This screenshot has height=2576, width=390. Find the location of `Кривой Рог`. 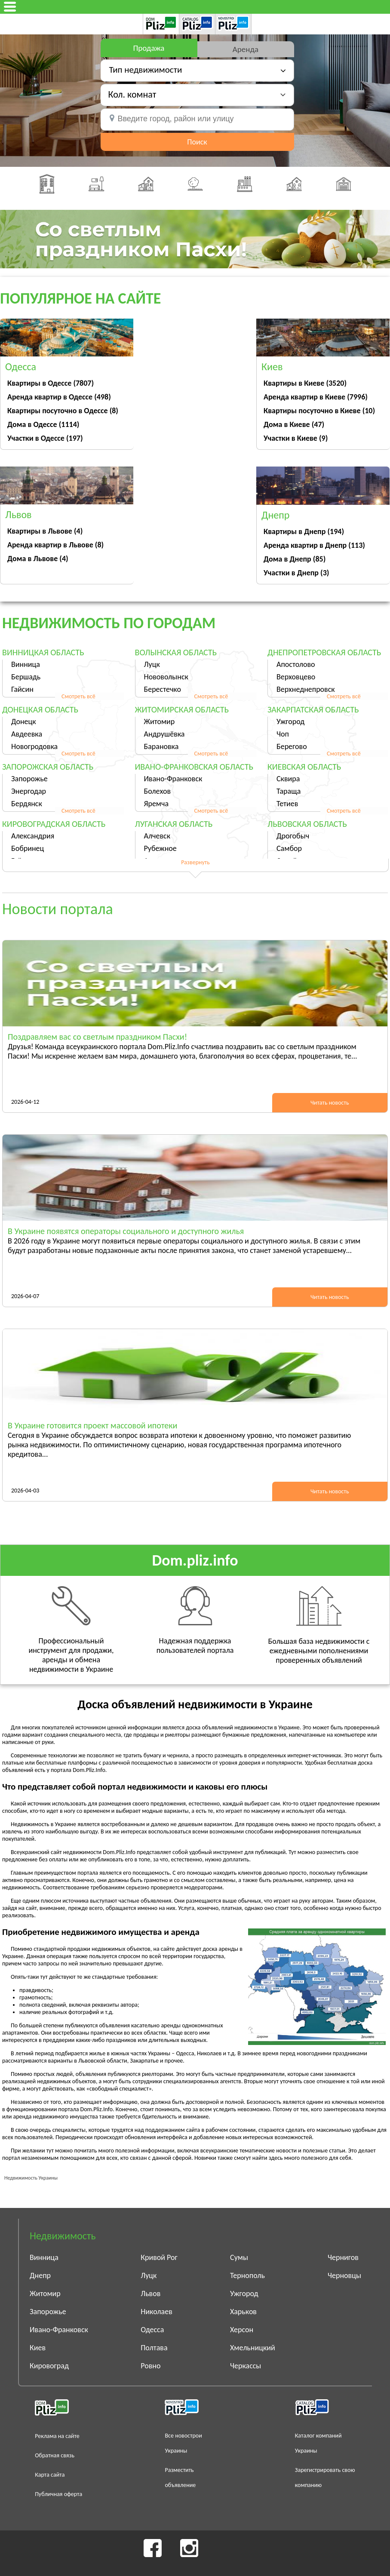

Кривой Рог is located at coordinates (159, 2257).